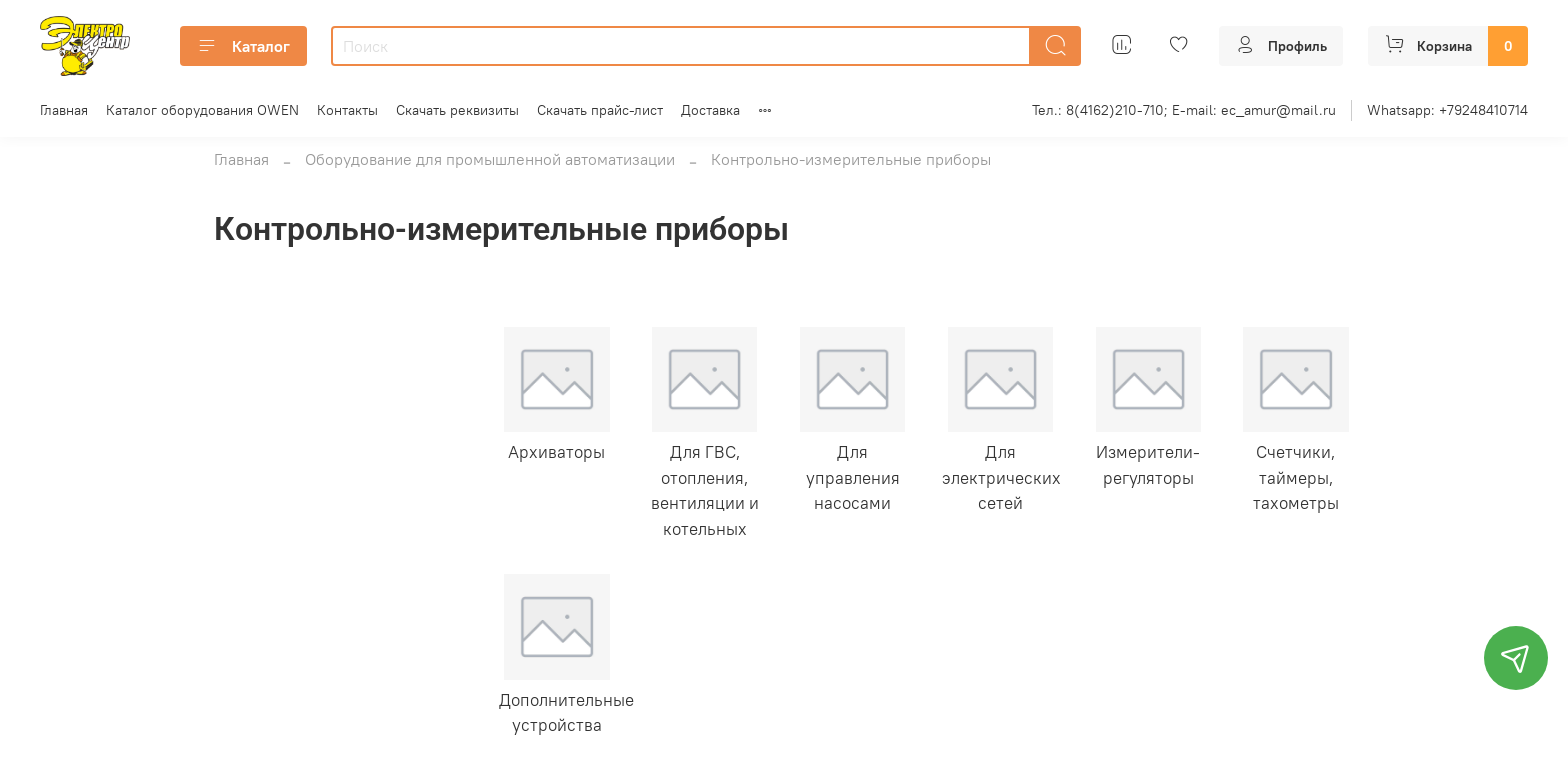 The image size is (1568, 770). Describe the element at coordinates (347, 110) in the screenshot. I see `Контакты` at that location.